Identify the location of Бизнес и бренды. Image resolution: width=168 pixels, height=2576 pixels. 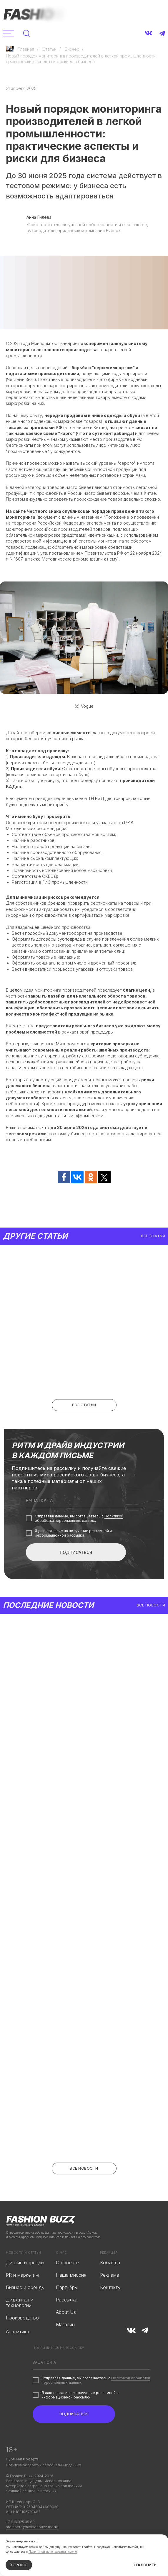
(25, 2287).